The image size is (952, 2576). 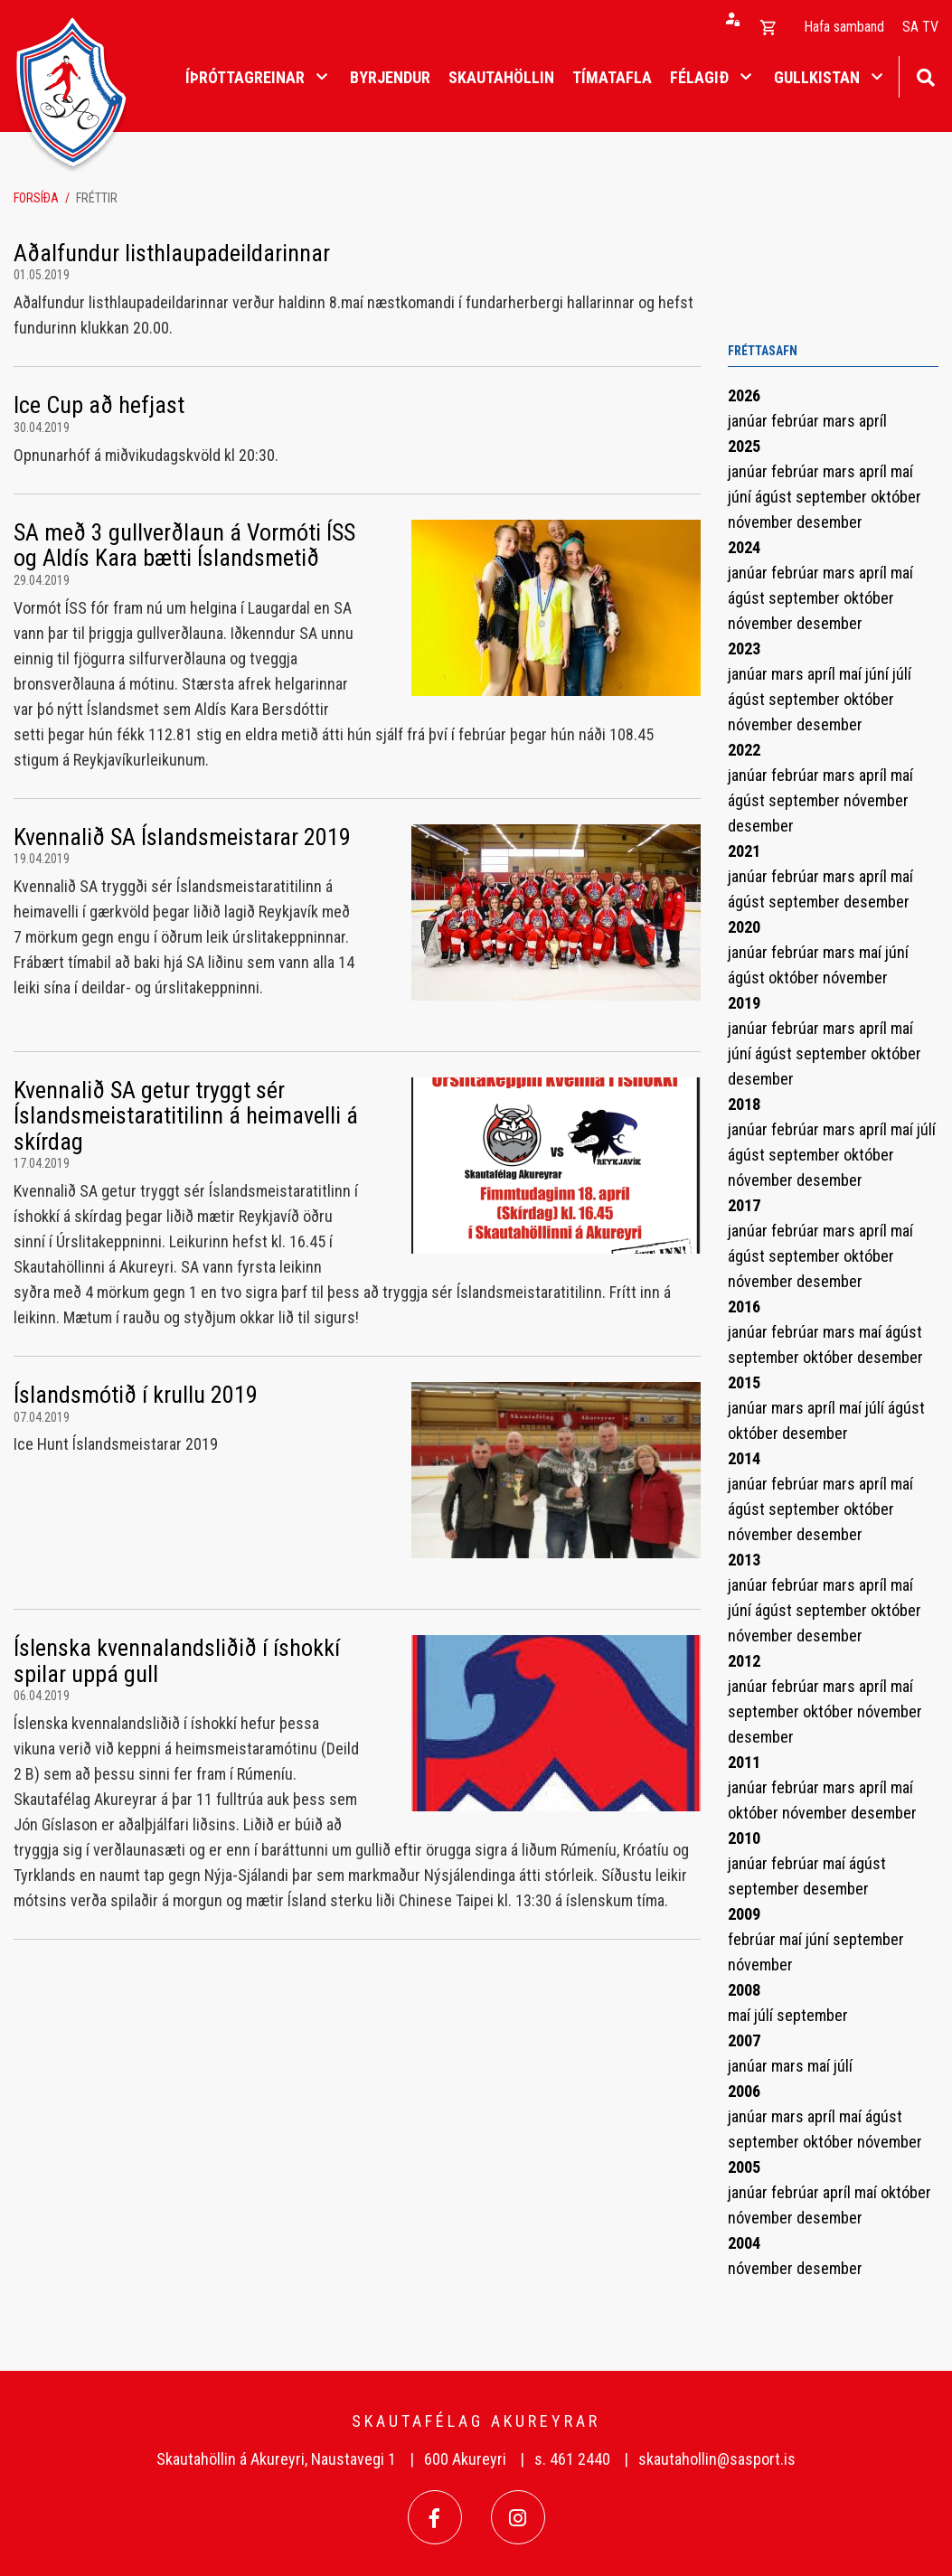 What do you see at coordinates (744, 2167) in the screenshot?
I see `2005` at bounding box center [744, 2167].